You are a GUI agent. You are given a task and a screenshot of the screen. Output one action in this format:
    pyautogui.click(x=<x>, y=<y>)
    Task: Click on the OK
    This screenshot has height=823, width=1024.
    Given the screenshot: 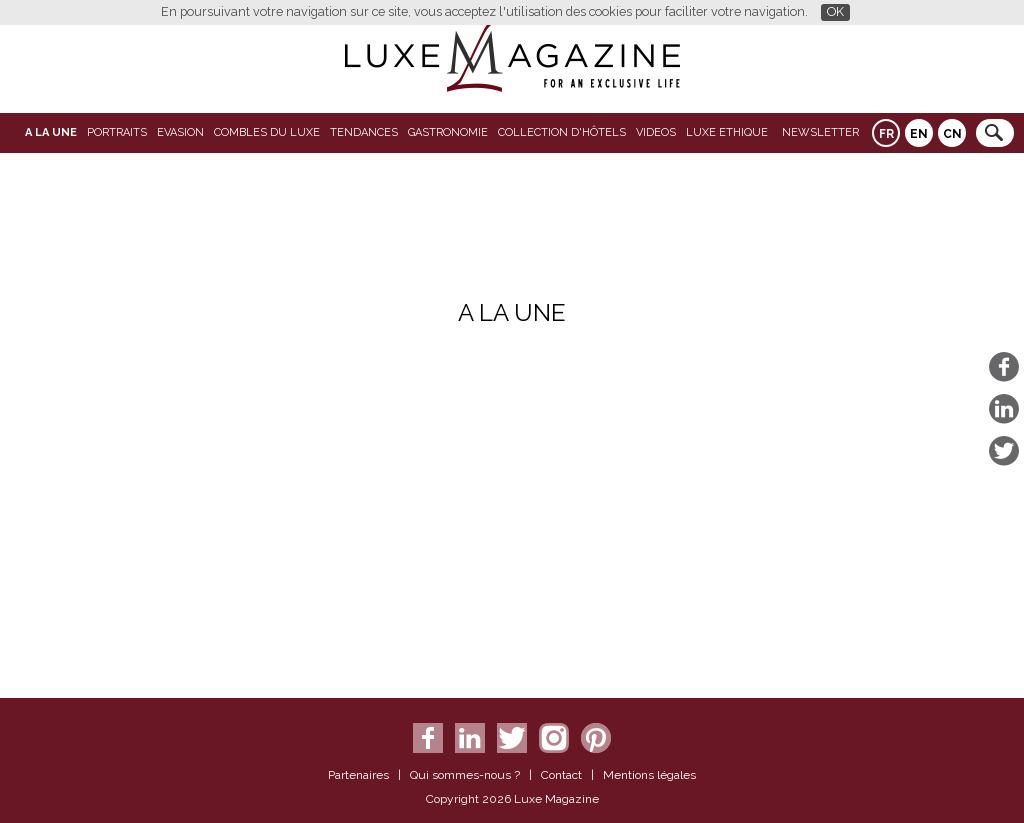 What is the action you would take?
    pyautogui.click(x=835, y=11)
    